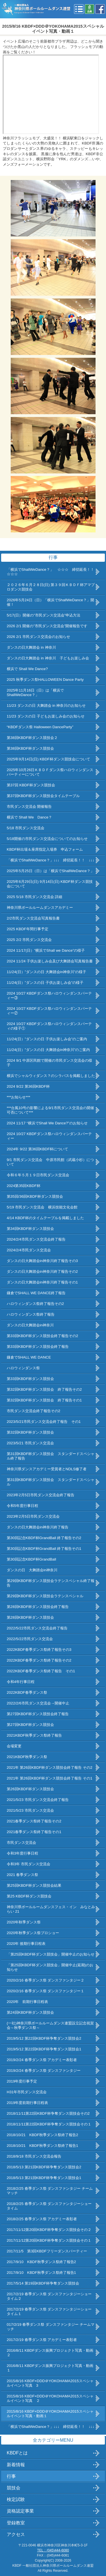  Describe the element at coordinates (34, 1832) in the screenshot. I see `2021春季ダンス祭終了報告その1` at that location.